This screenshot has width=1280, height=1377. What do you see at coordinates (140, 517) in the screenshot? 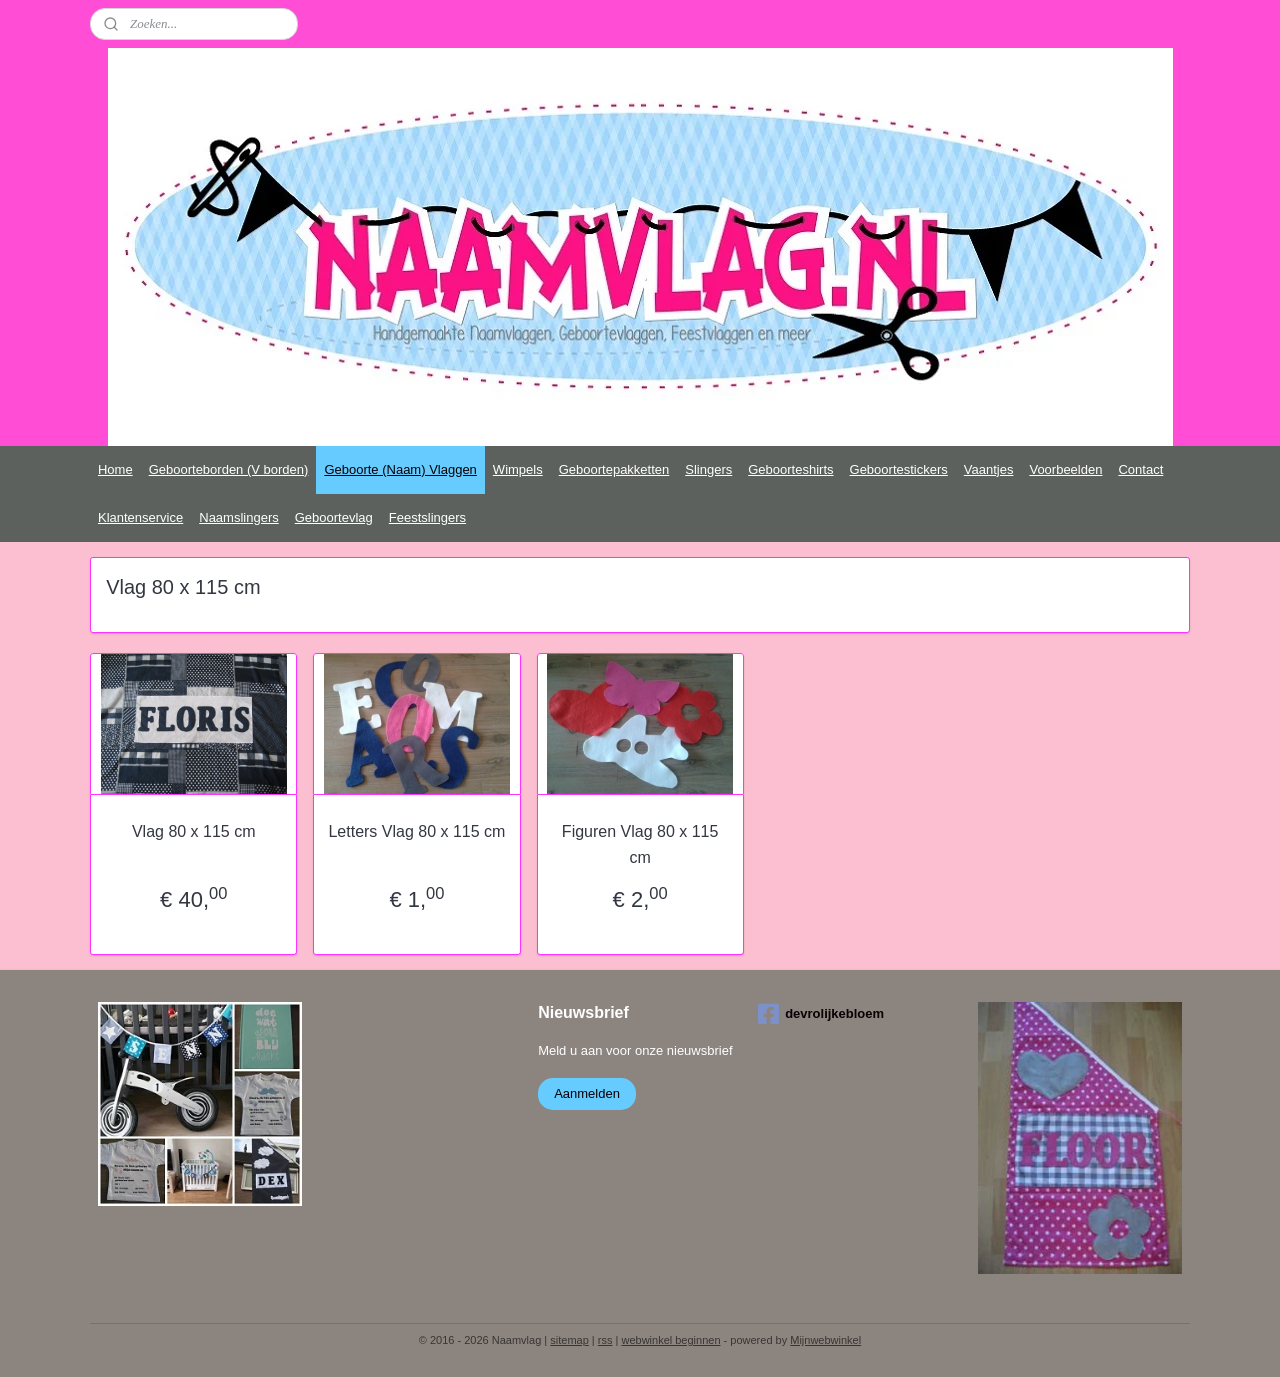
I see `Klantenservice` at bounding box center [140, 517].